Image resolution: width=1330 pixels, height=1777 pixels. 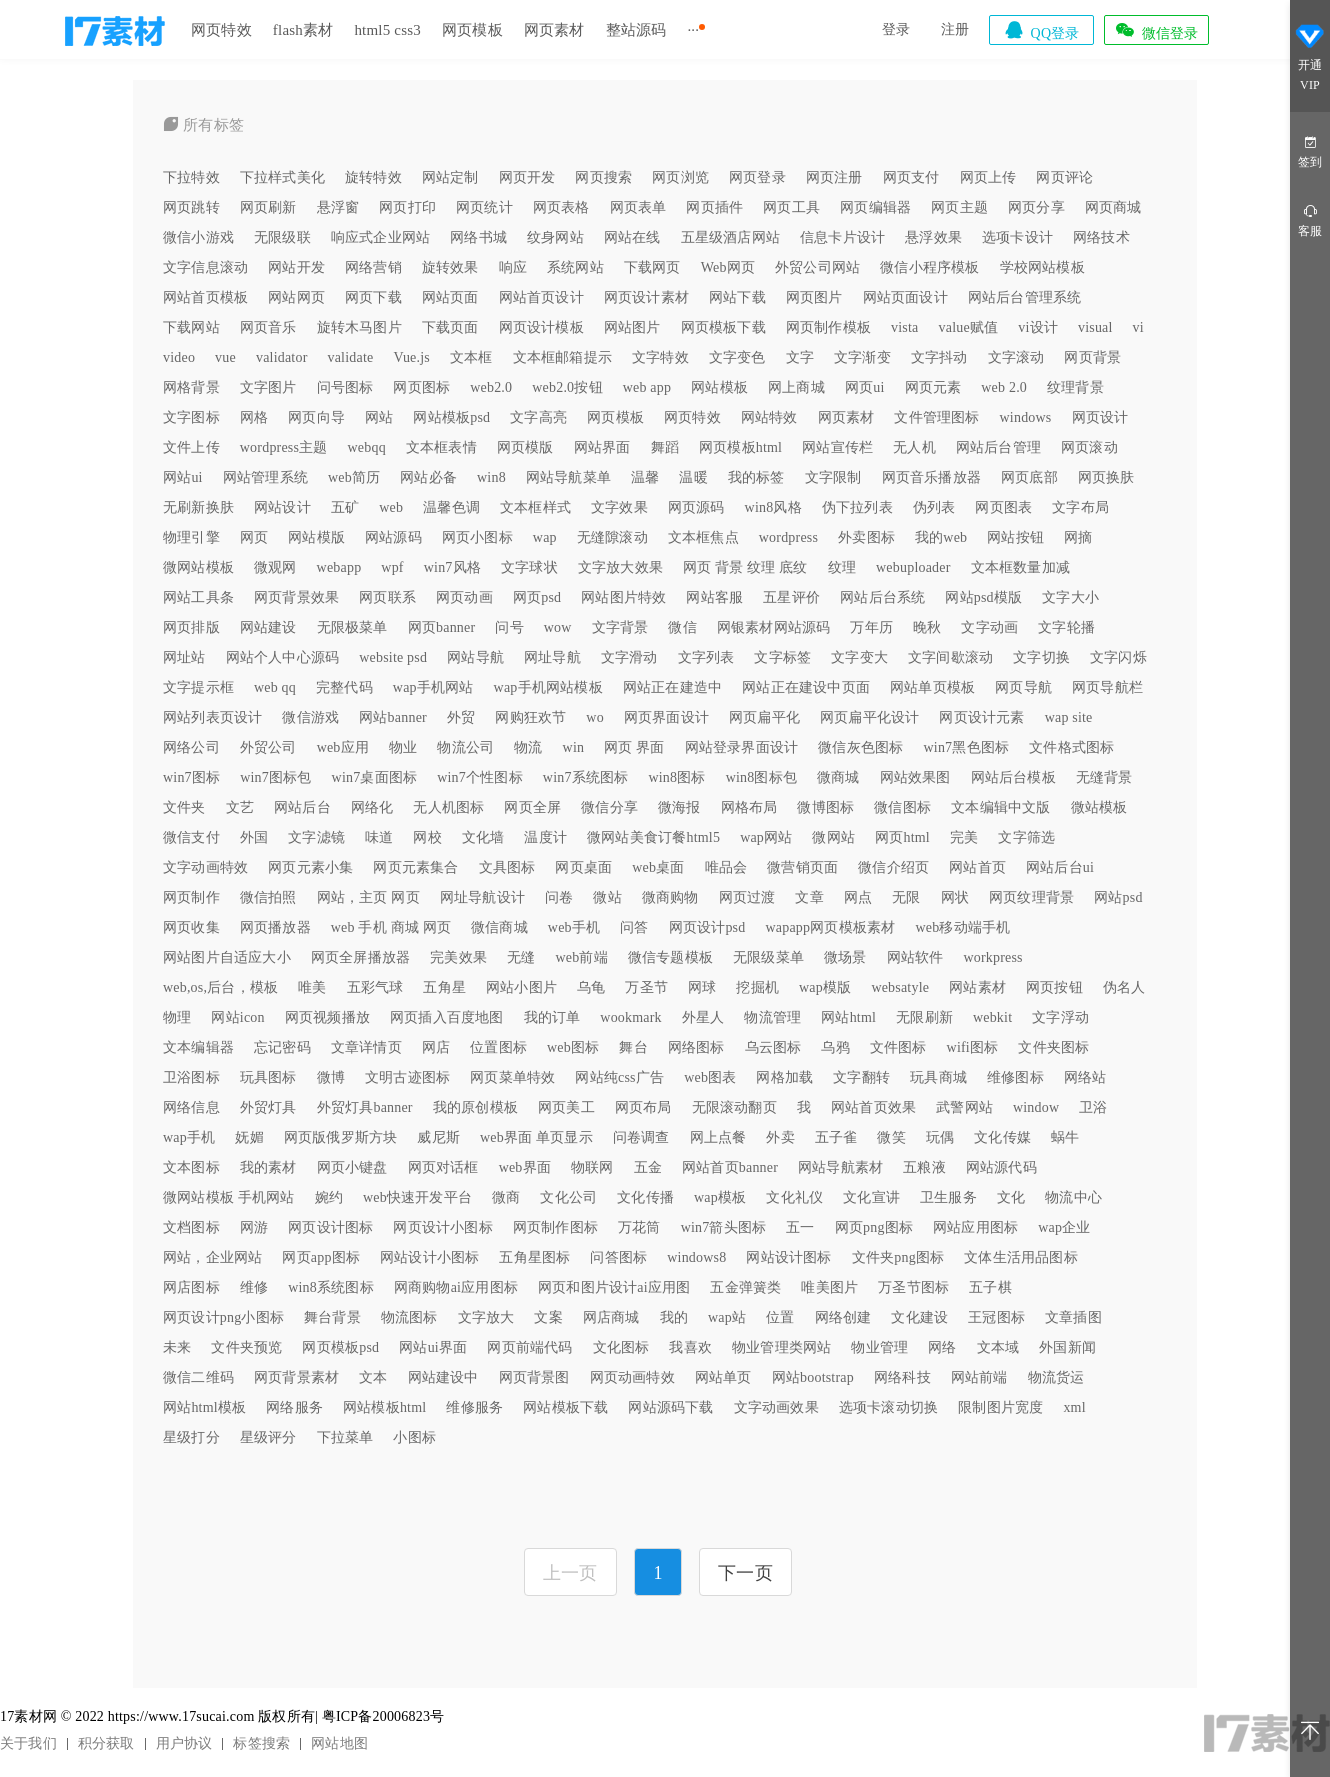 I want to click on 网页收集, so click(x=191, y=927).